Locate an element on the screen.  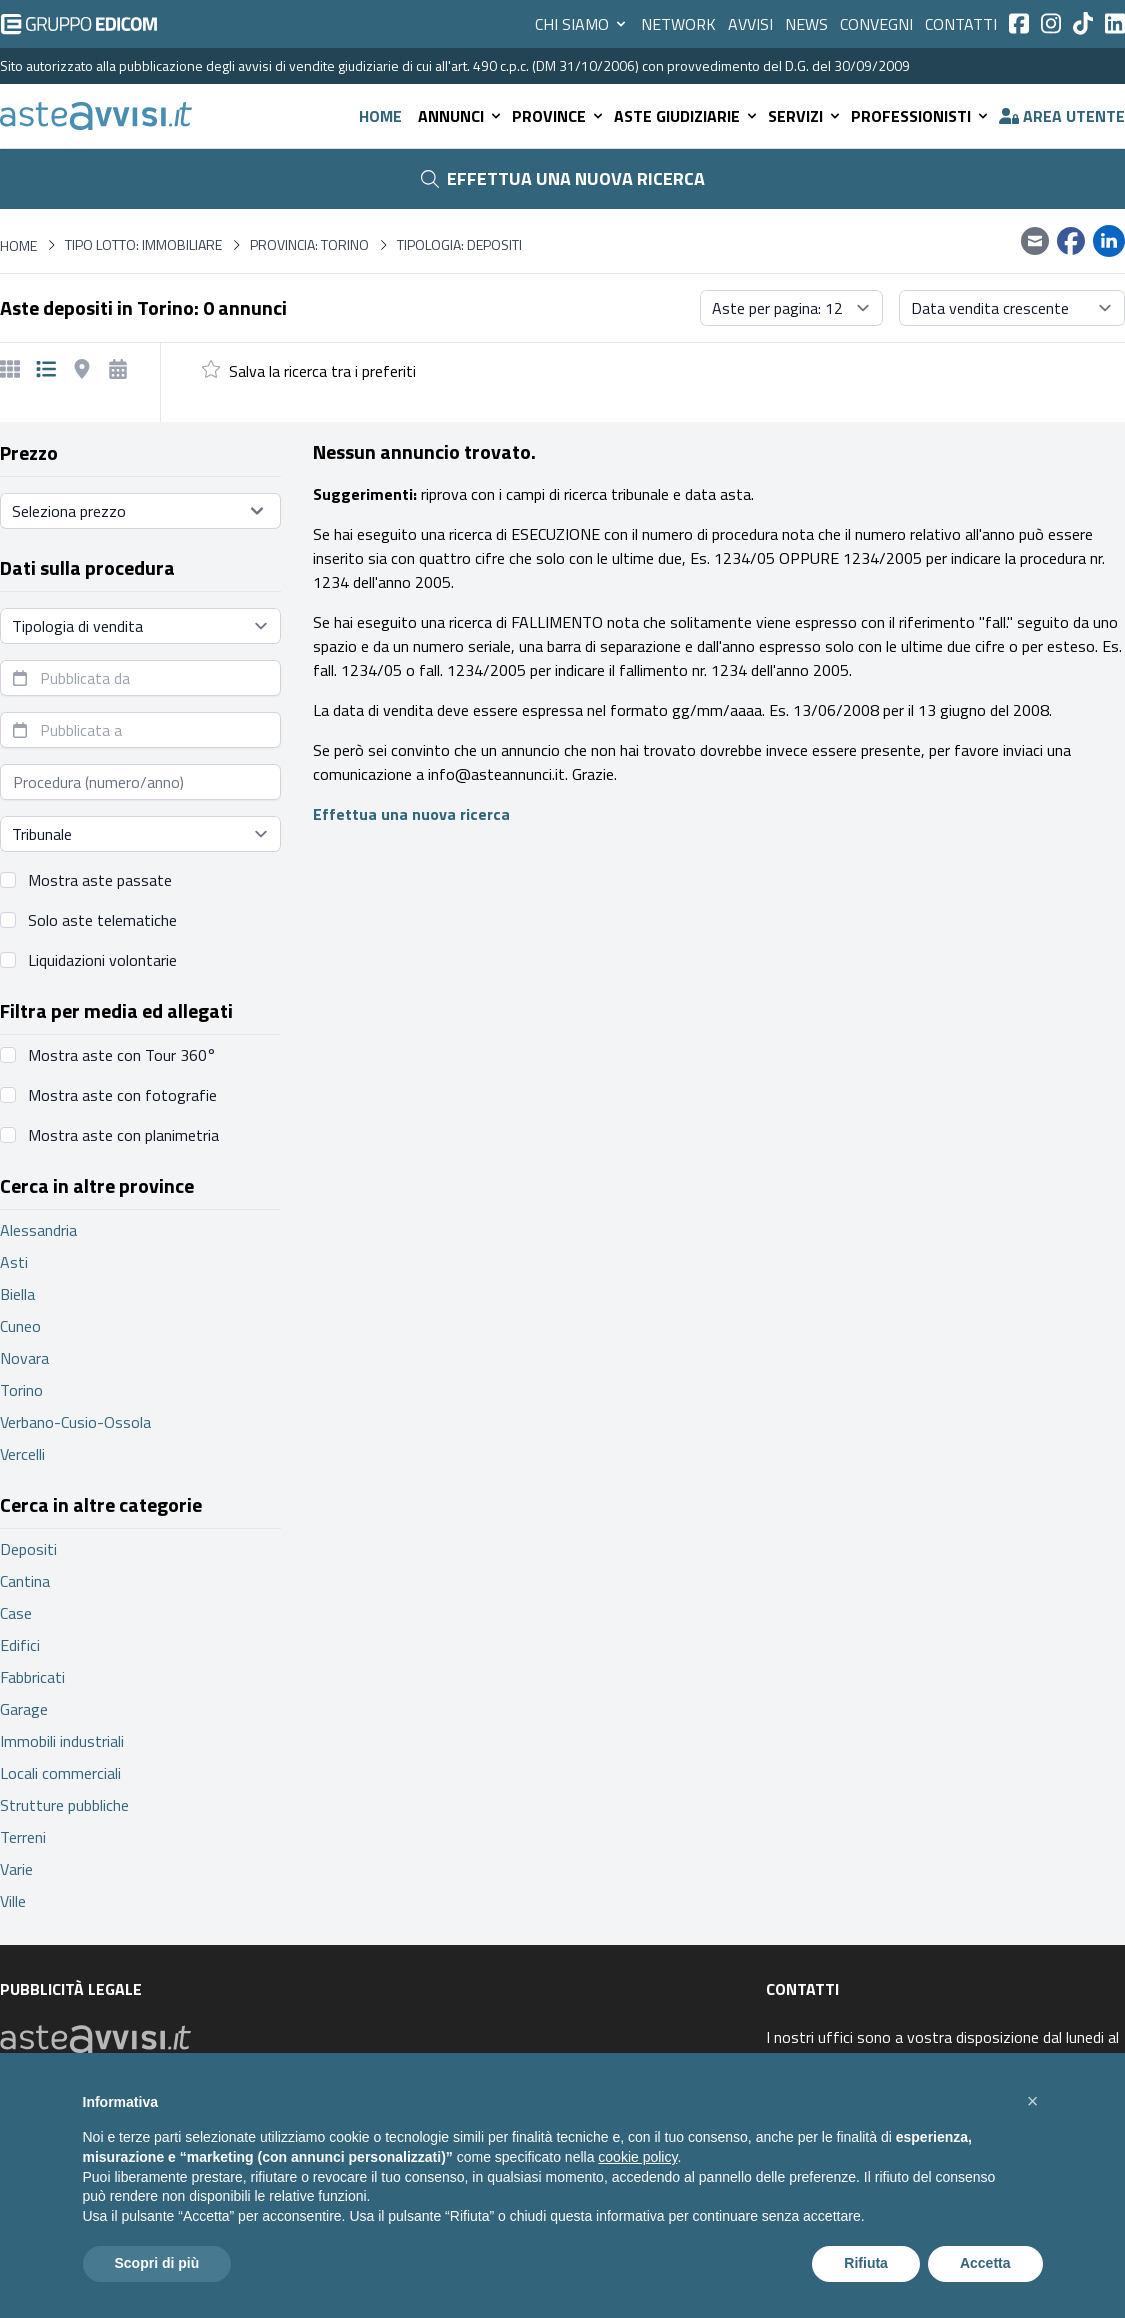
Locali commerciali is located at coordinates (60, 1773).